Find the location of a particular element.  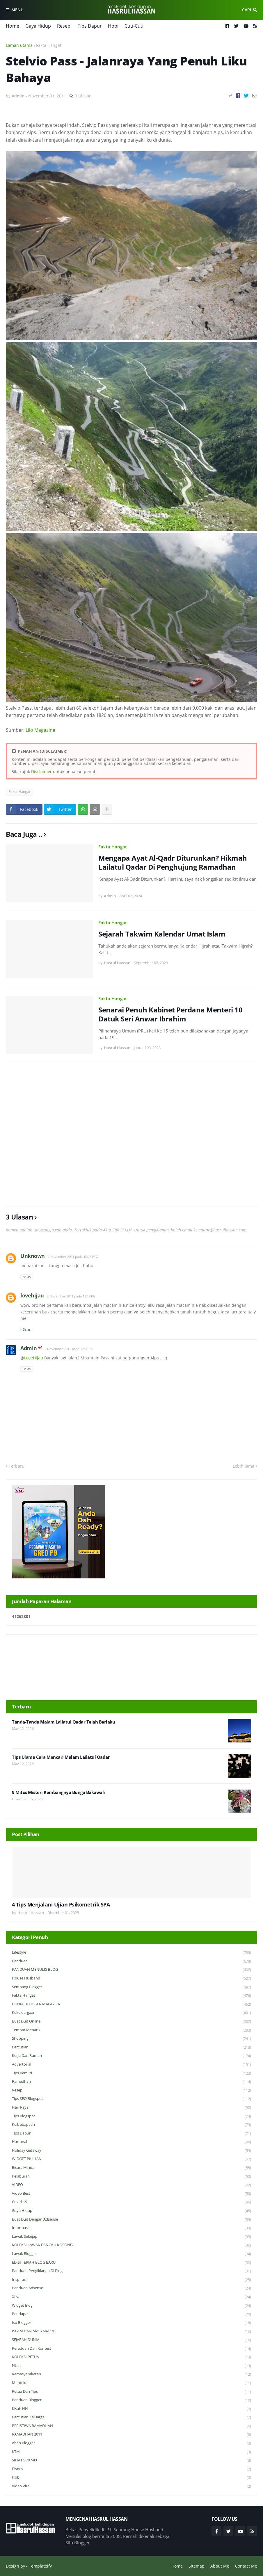

Abah Blogger is located at coordinates (131, 2443).